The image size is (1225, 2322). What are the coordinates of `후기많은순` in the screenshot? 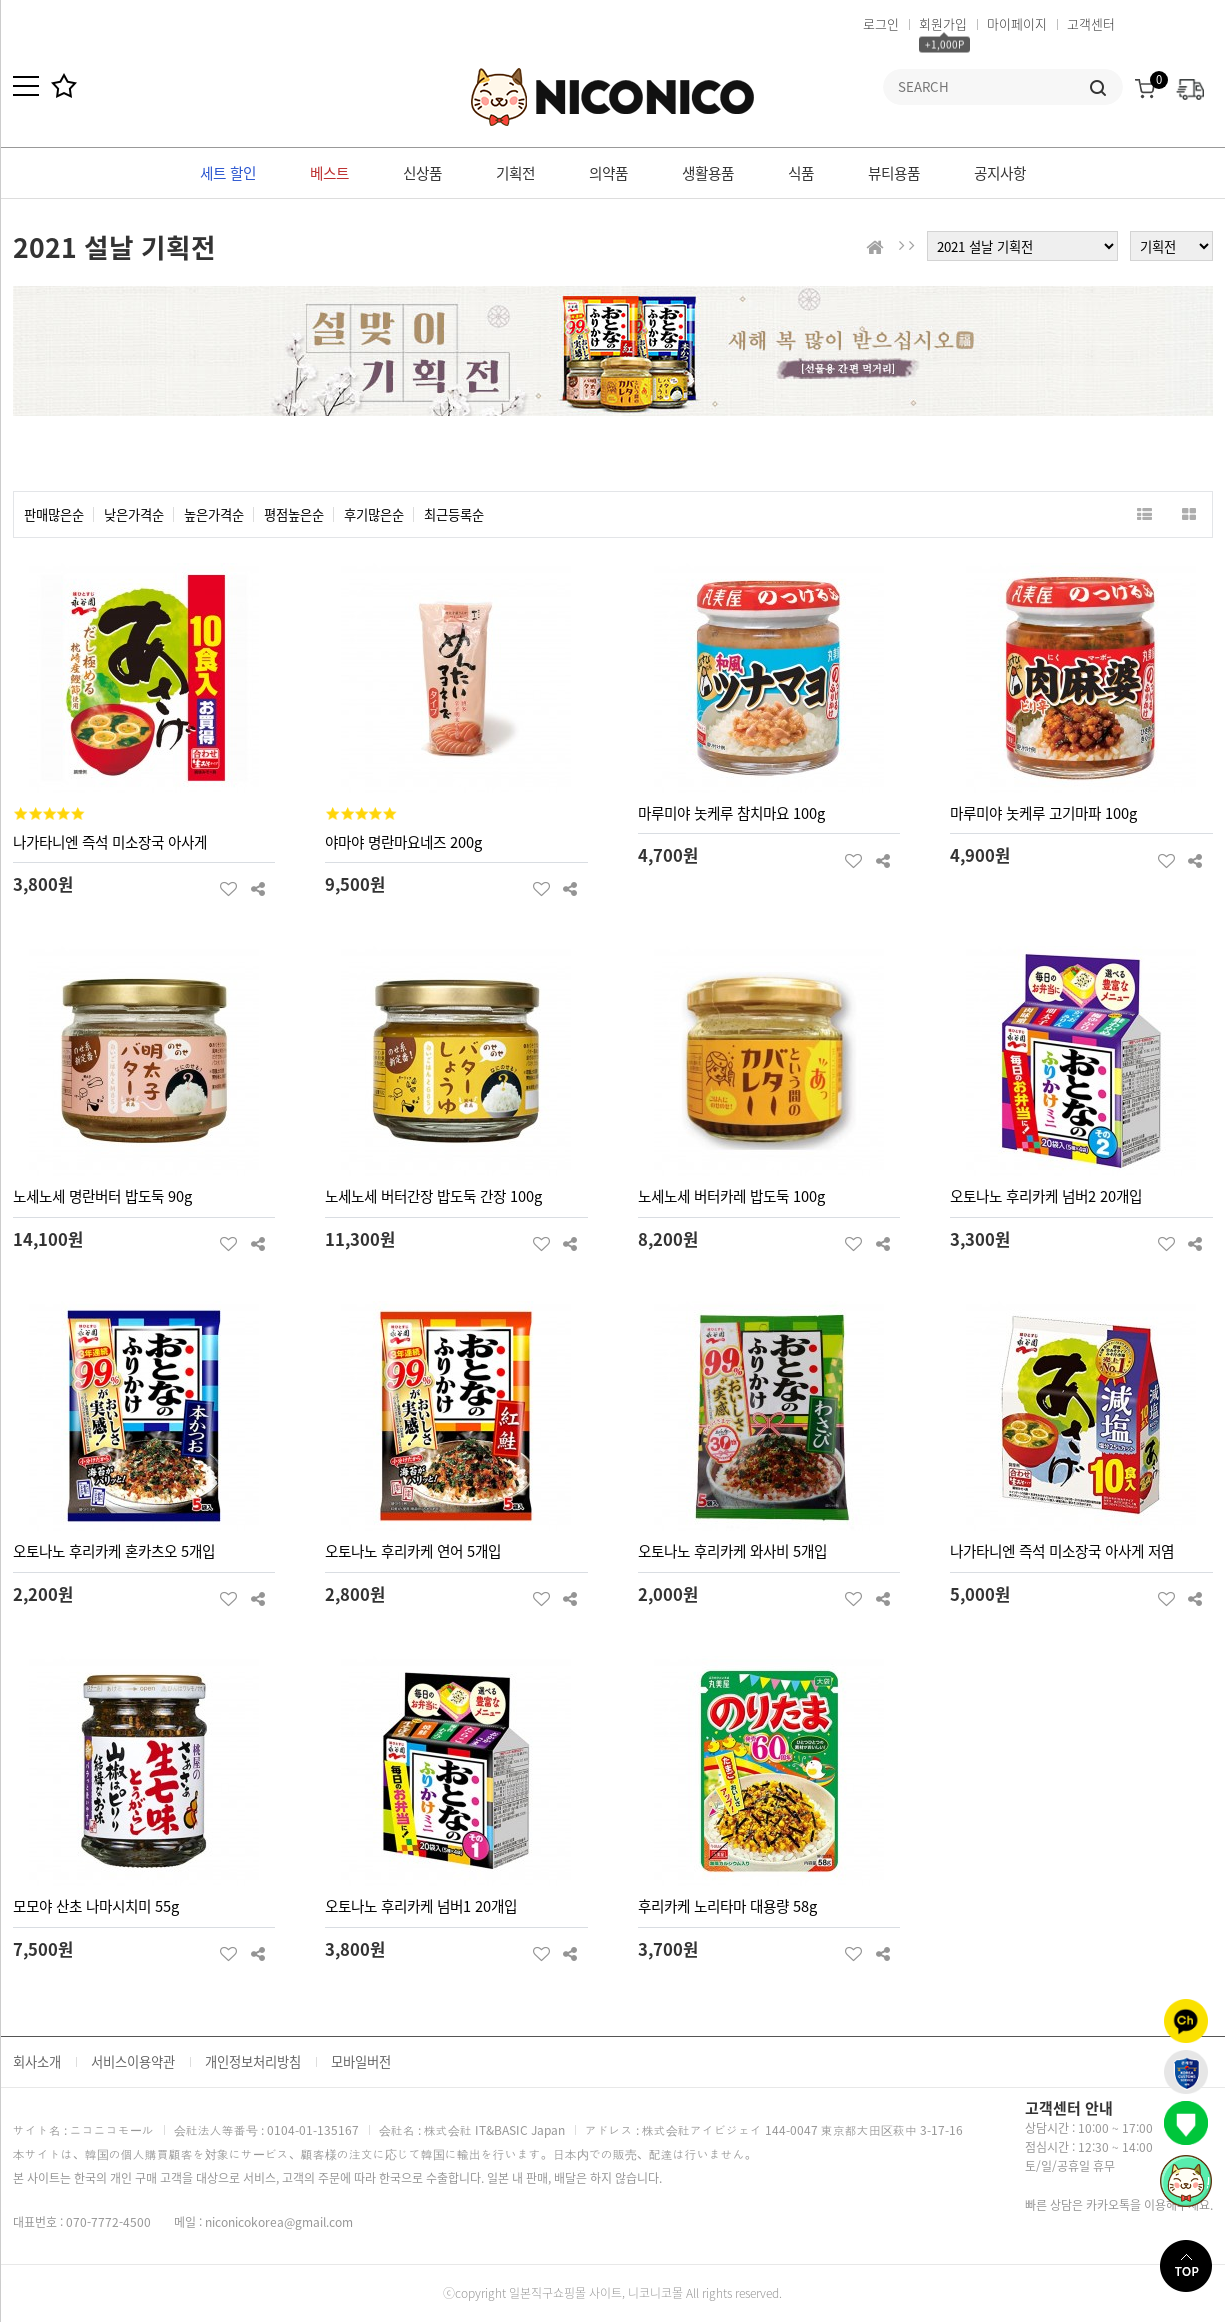 It's located at (374, 514).